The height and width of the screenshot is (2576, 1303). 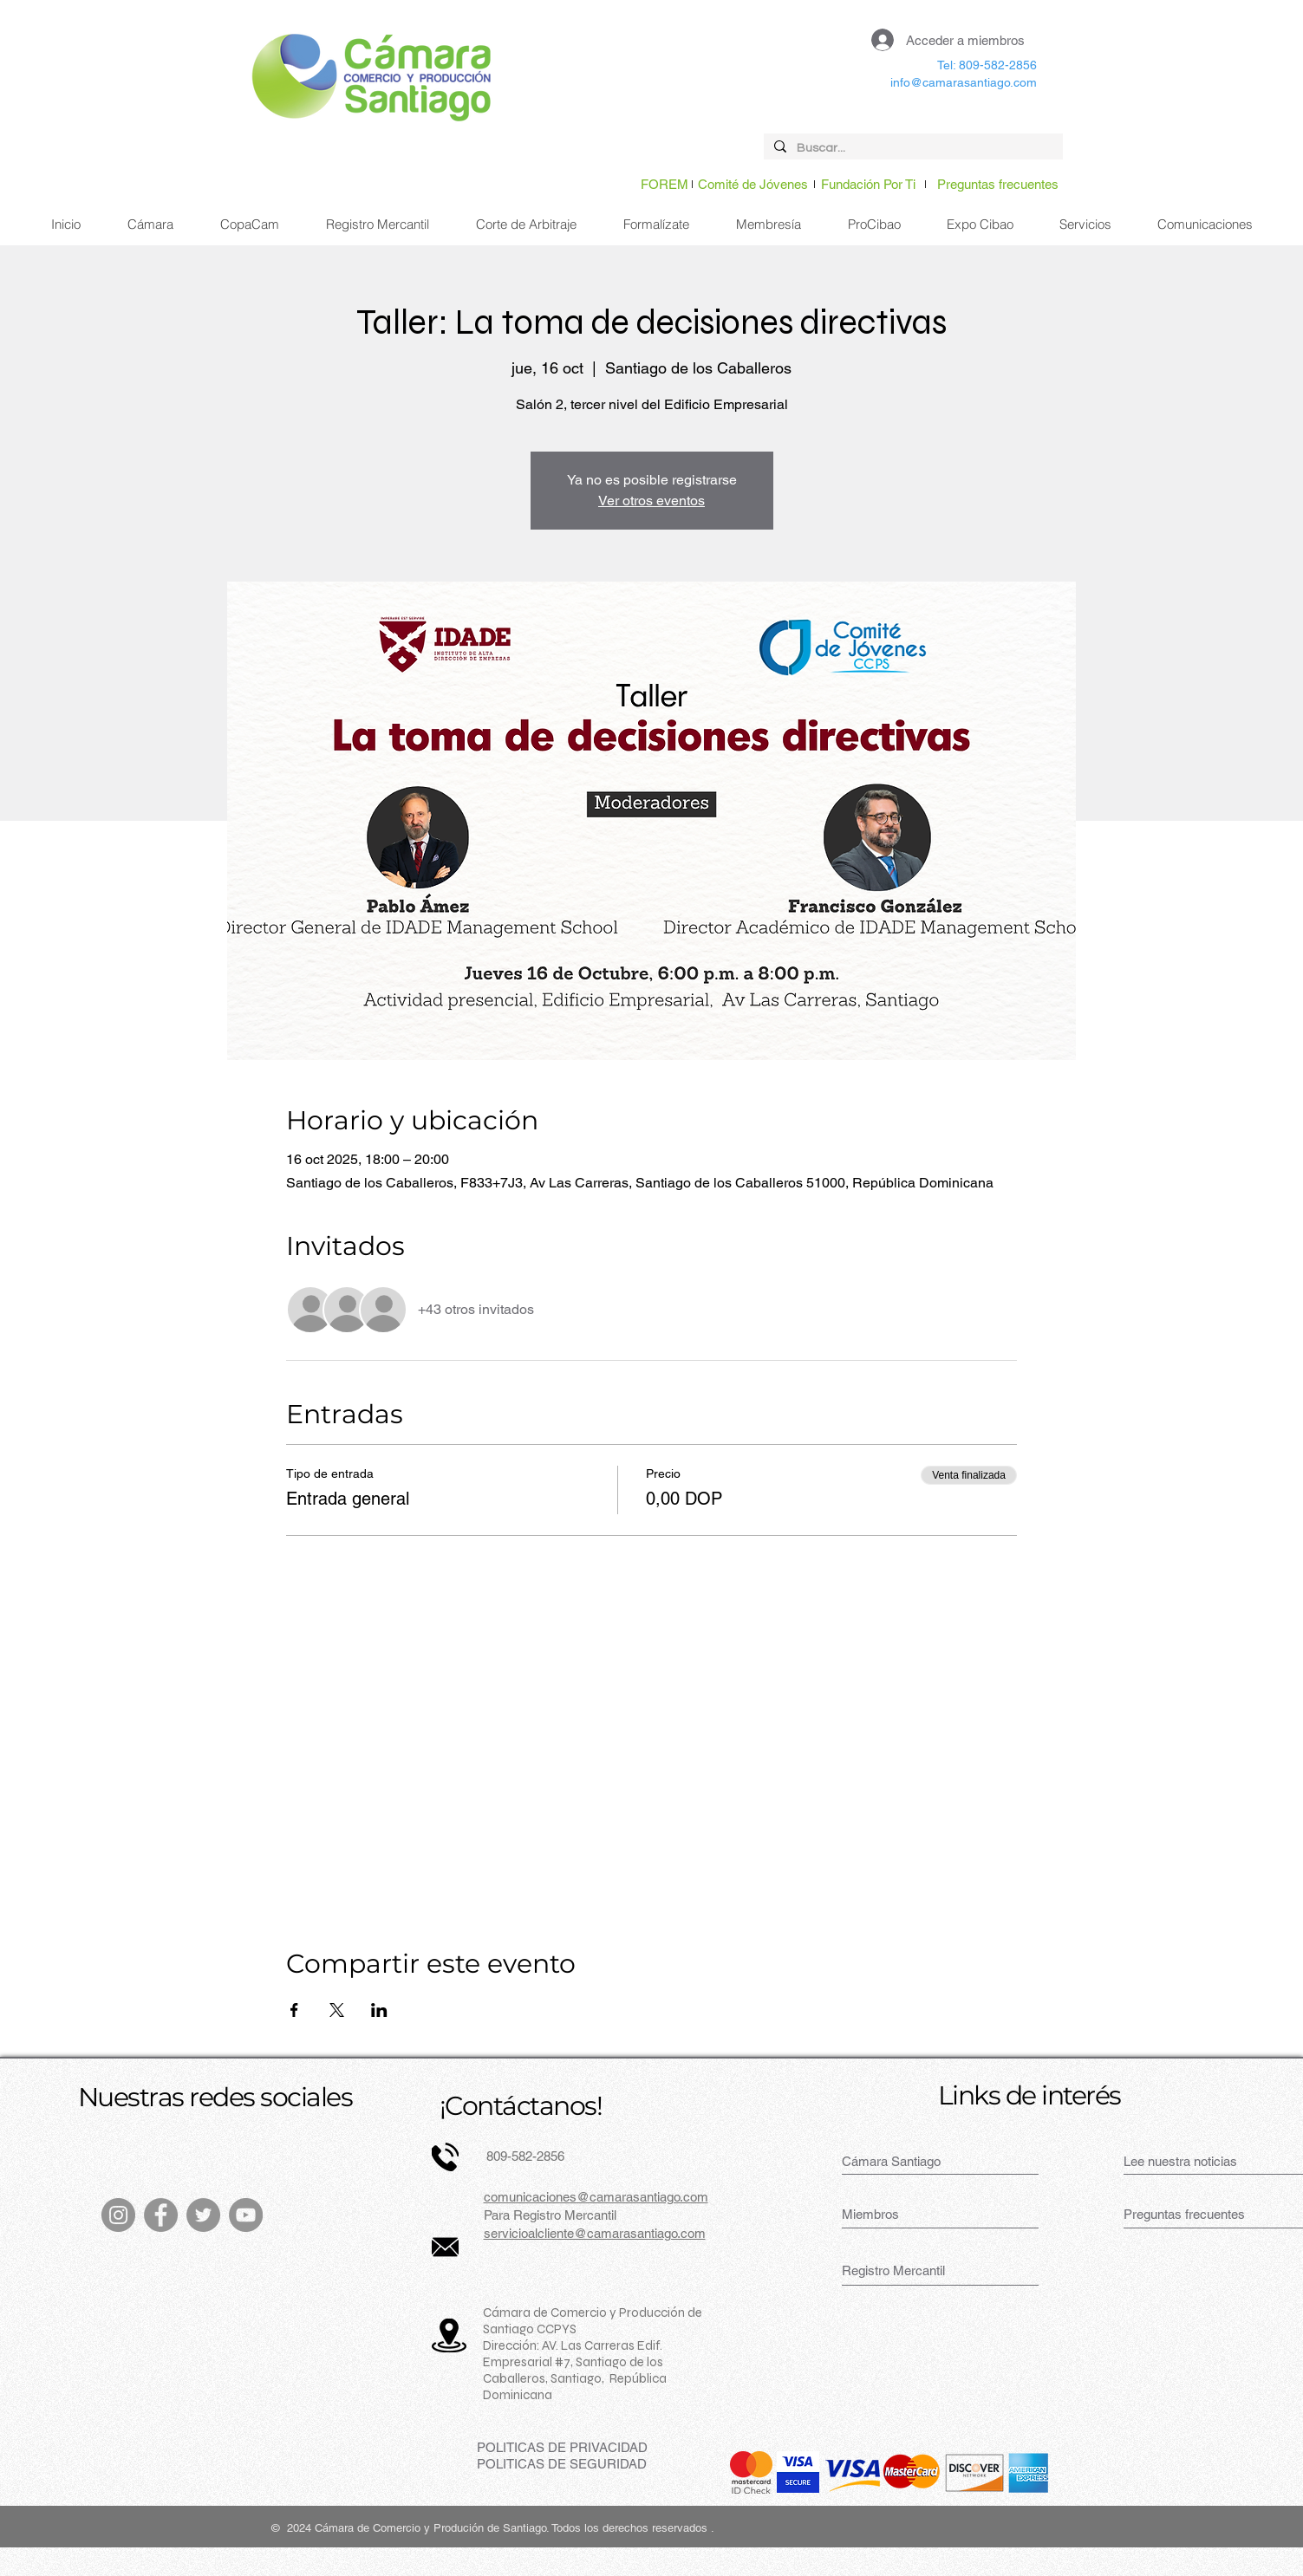 What do you see at coordinates (651, 500) in the screenshot?
I see `Ver otros eventos` at bounding box center [651, 500].